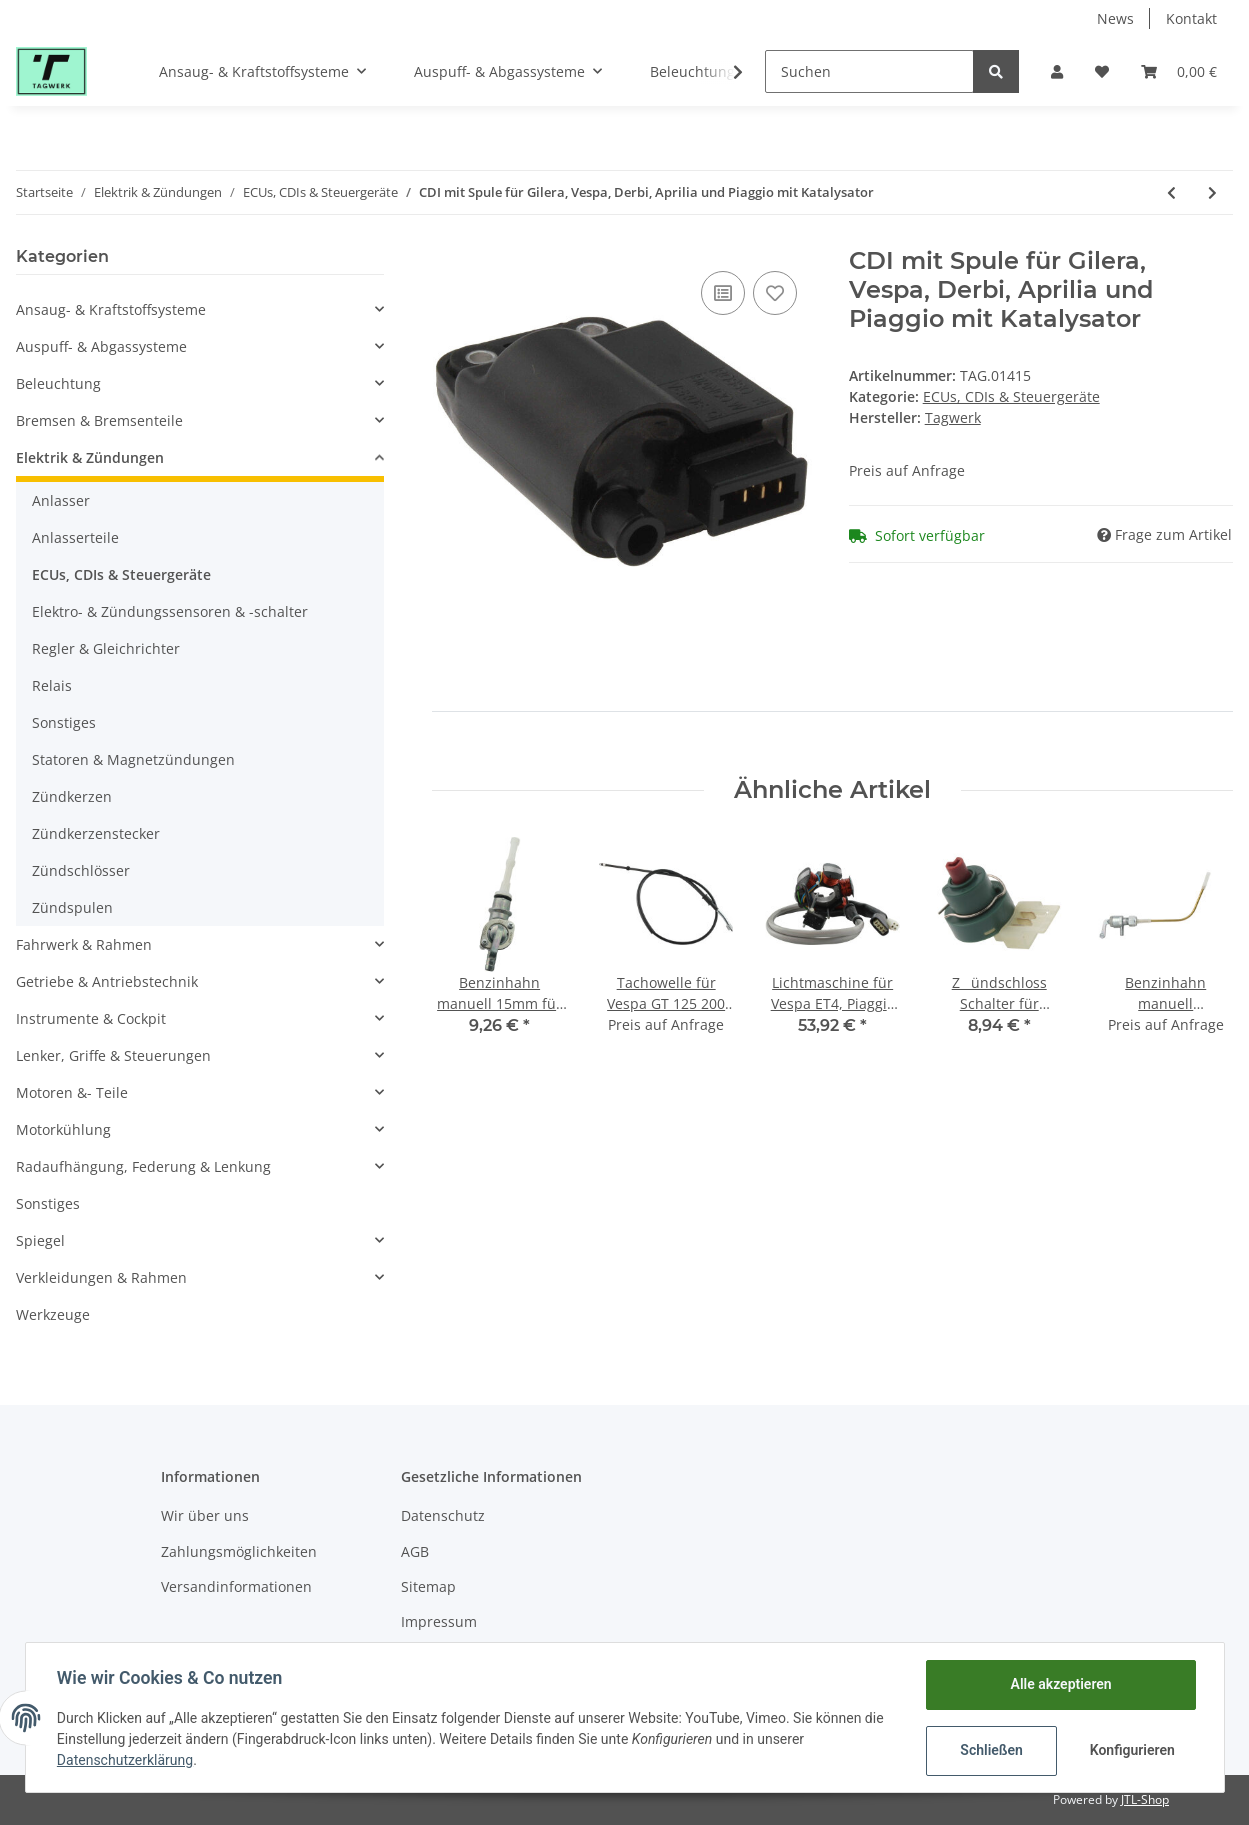 This screenshot has width=1249, height=1825. Describe the element at coordinates (1212, 192) in the screenshot. I see `[zum nächsten Artikel: CDI offen Typ-AC Morini für TGB, Pegasus]` at that location.